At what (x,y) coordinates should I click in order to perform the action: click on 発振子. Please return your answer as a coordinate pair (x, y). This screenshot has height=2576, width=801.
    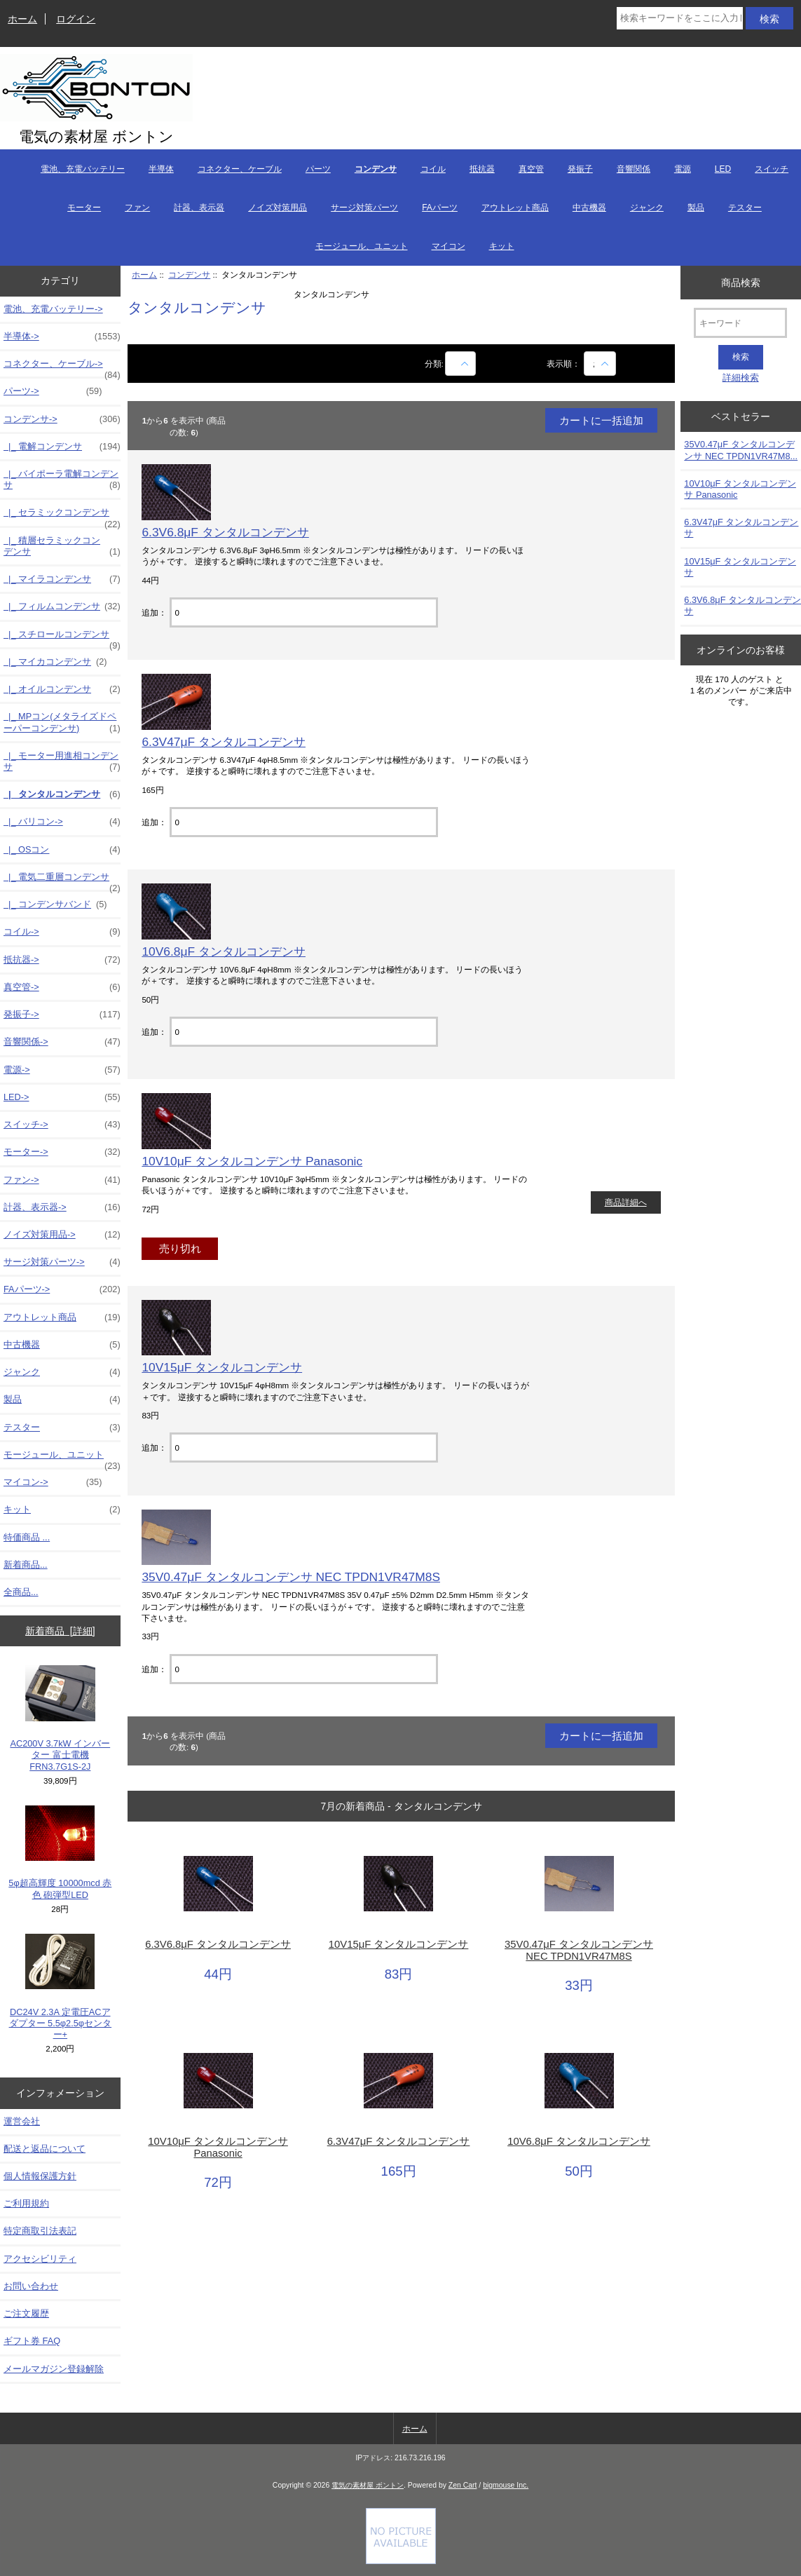
    Looking at the image, I should click on (580, 169).